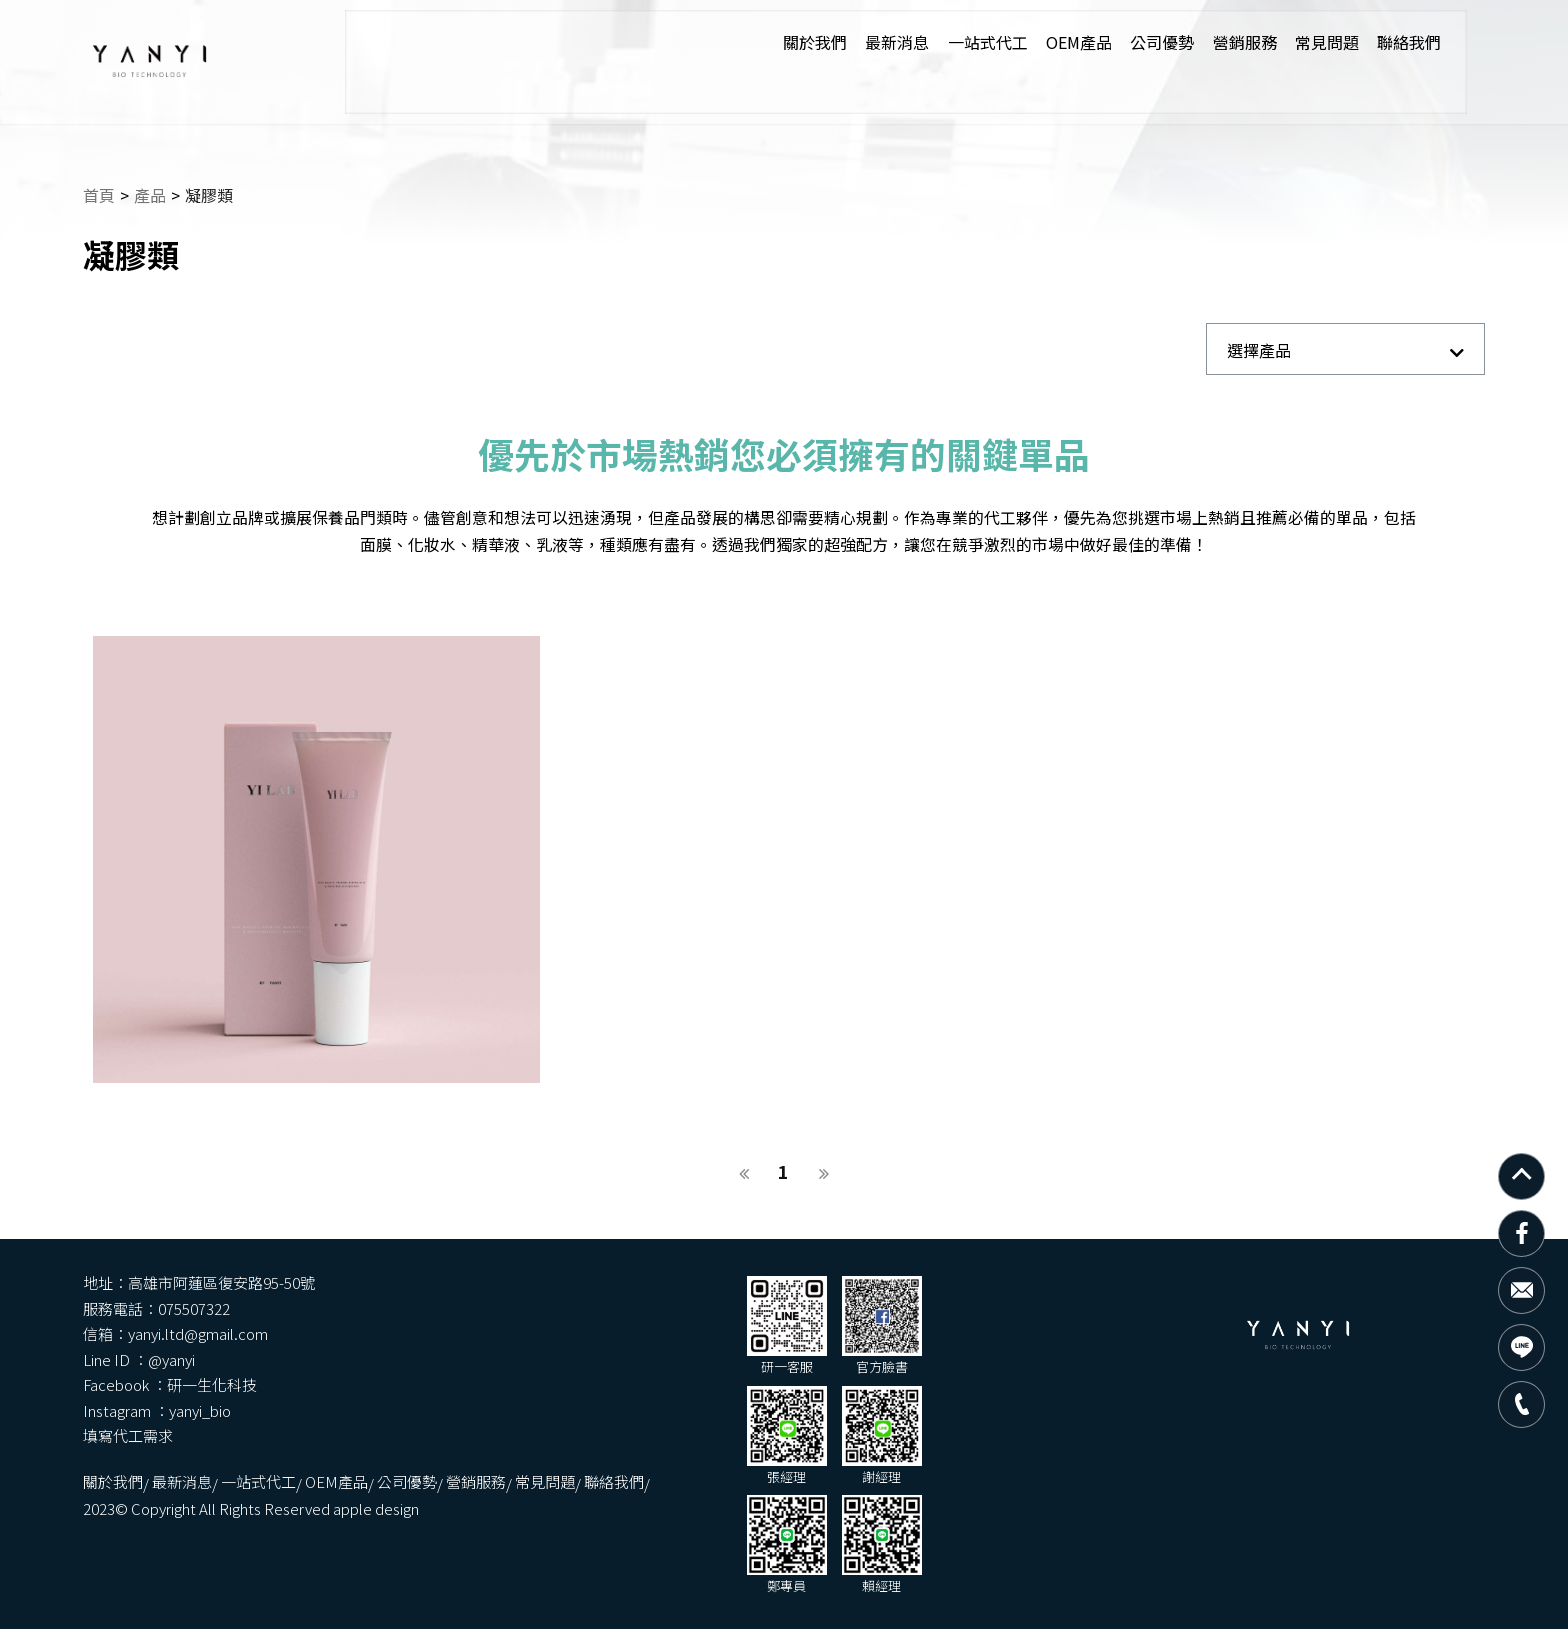 The image size is (1568, 1641). Describe the element at coordinates (499, 1325) in the screenshot. I see `yanyi.ltd@gmail.com` at that location.